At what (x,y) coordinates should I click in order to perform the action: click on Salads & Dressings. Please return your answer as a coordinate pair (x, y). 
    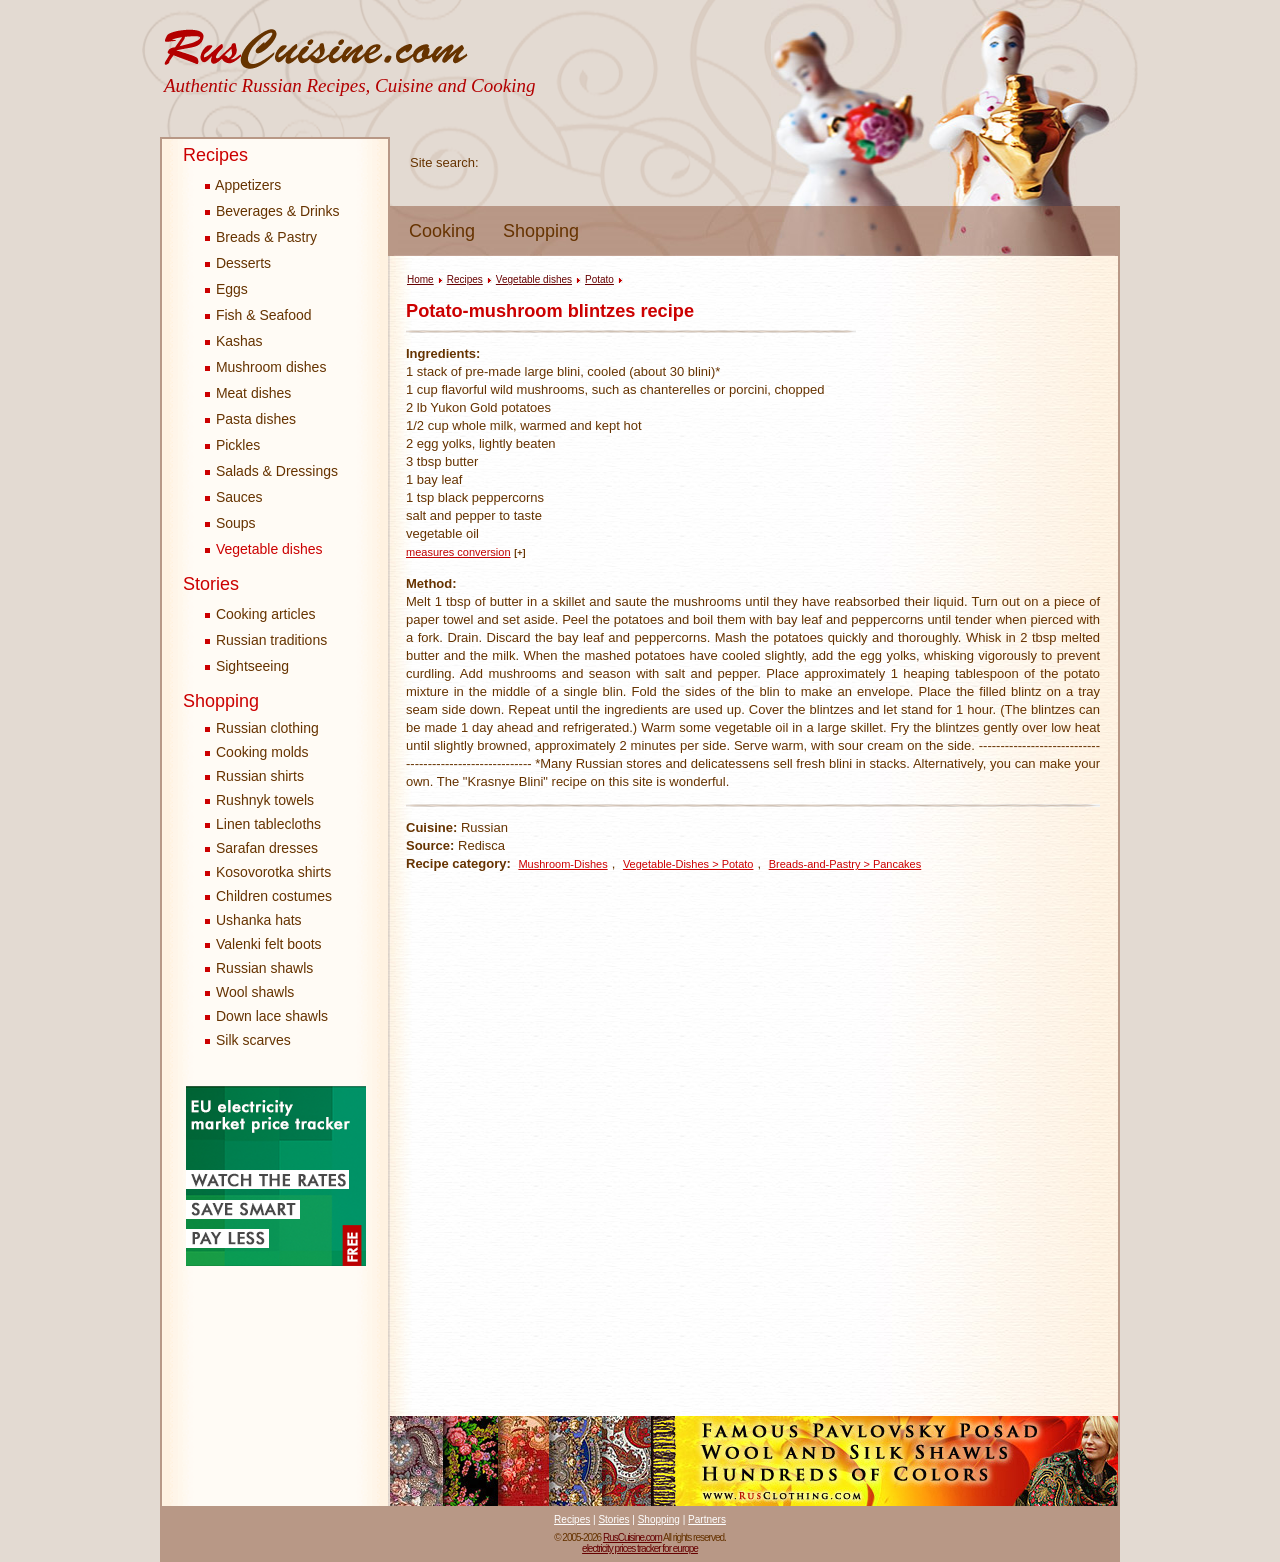
    Looking at the image, I should click on (271, 471).